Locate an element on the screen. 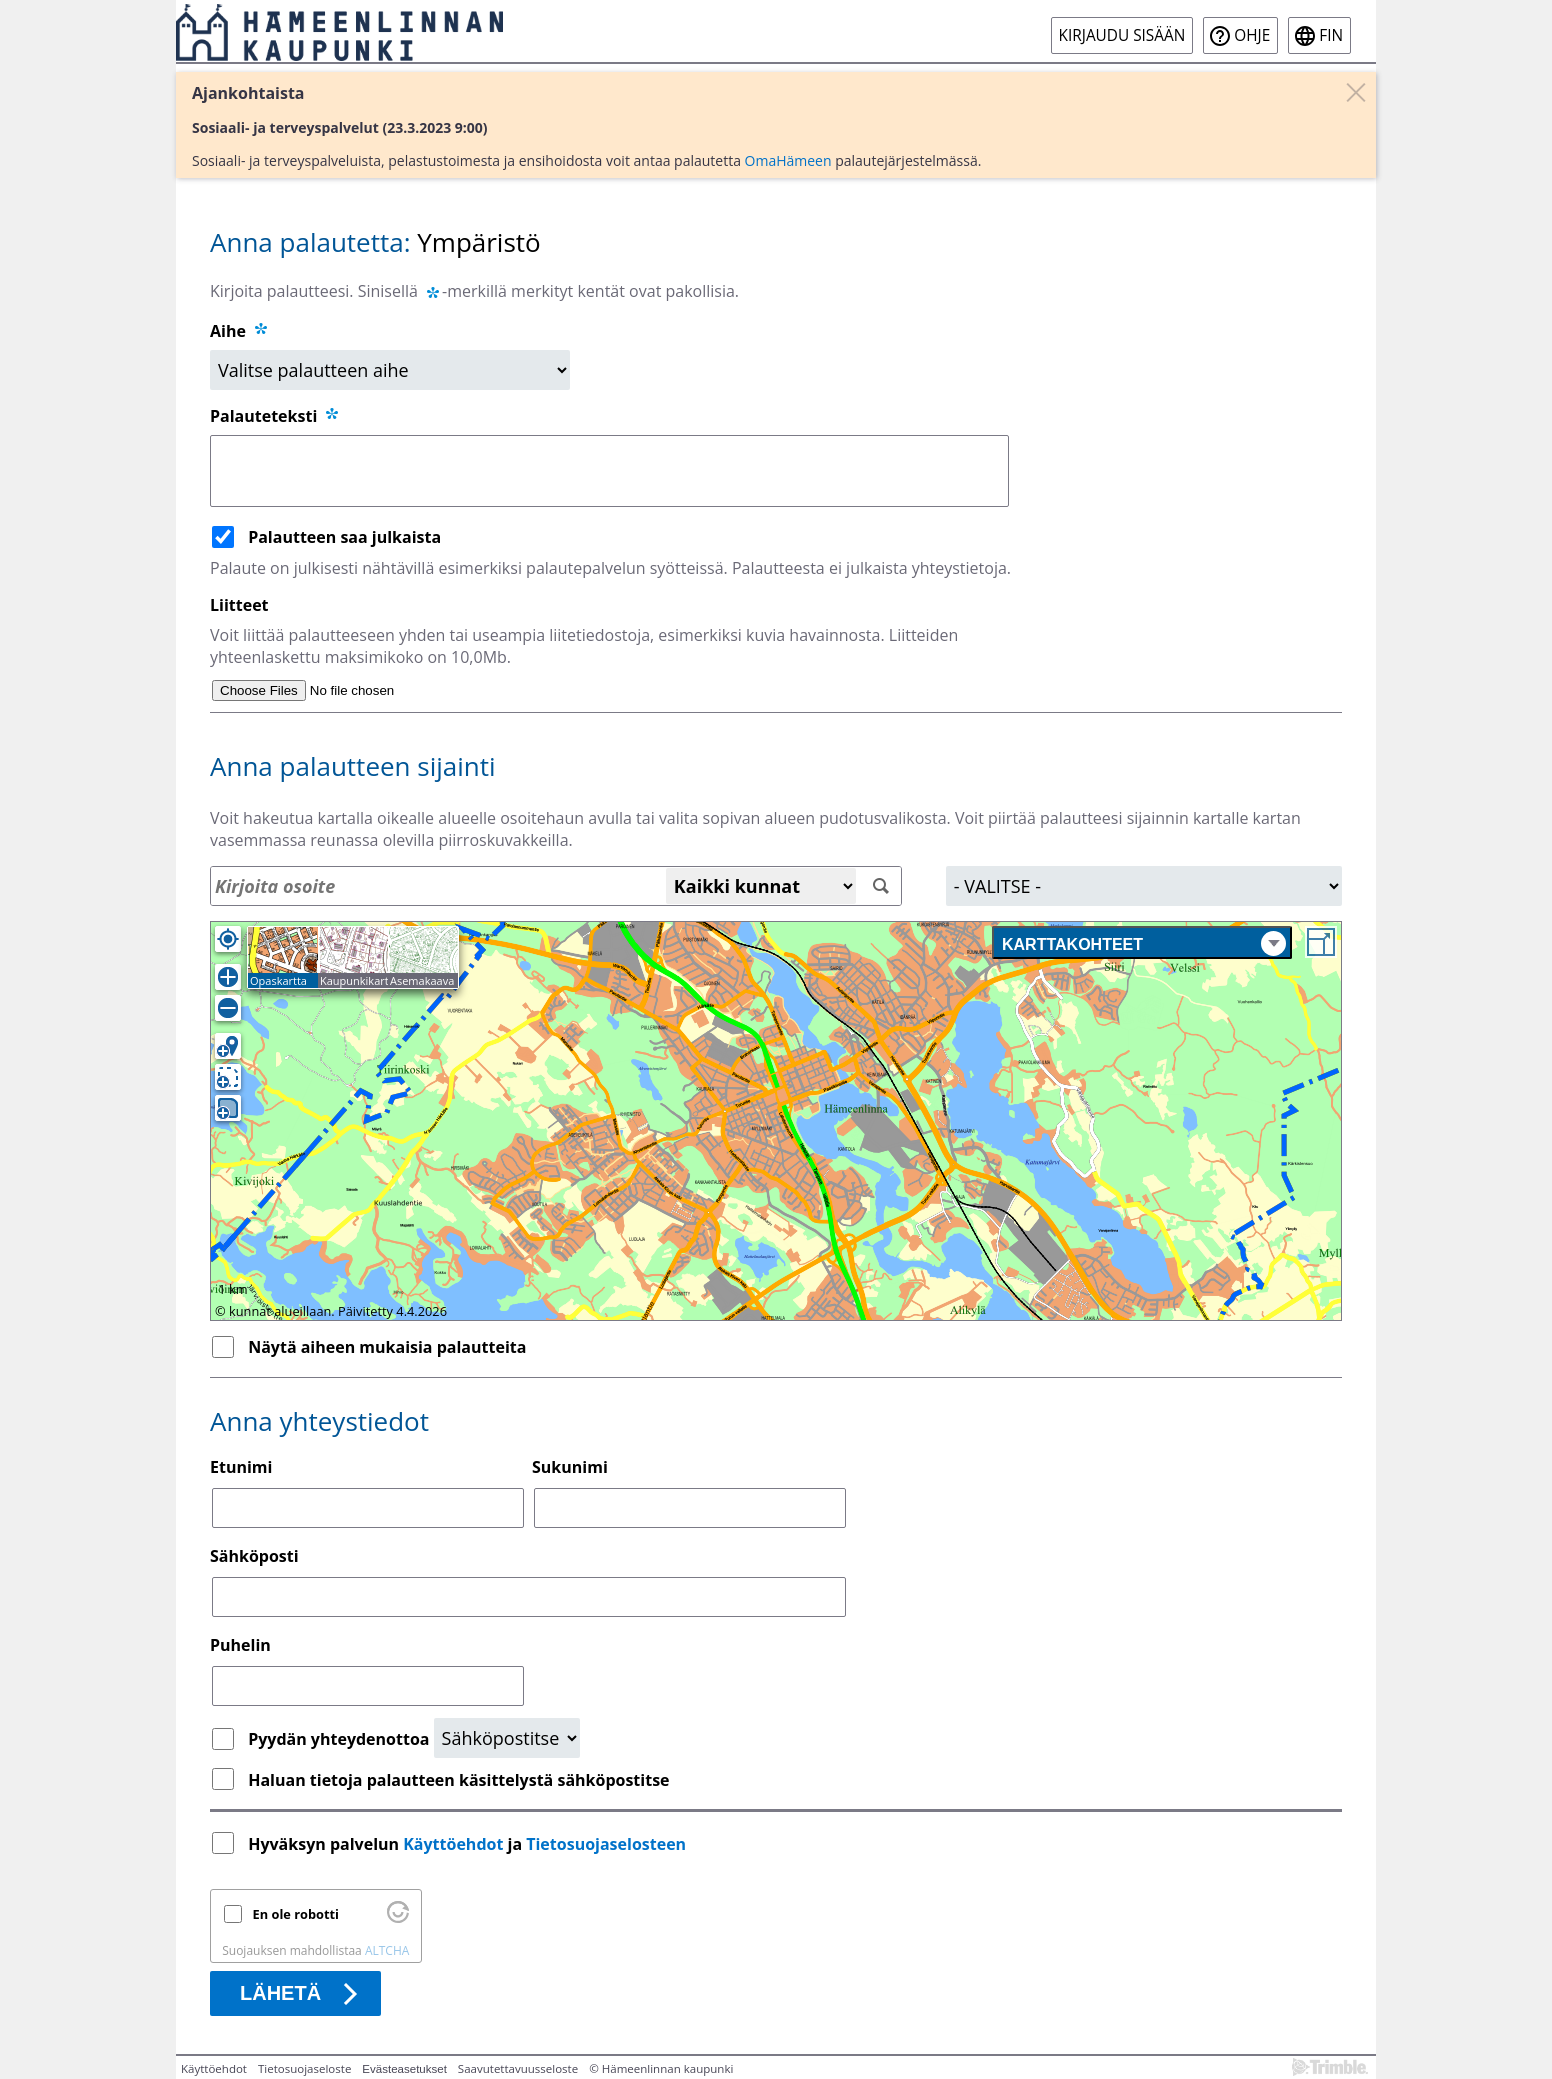 The image size is (1552, 2079). Palautteen saa julkaista is located at coordinates (344, 537).